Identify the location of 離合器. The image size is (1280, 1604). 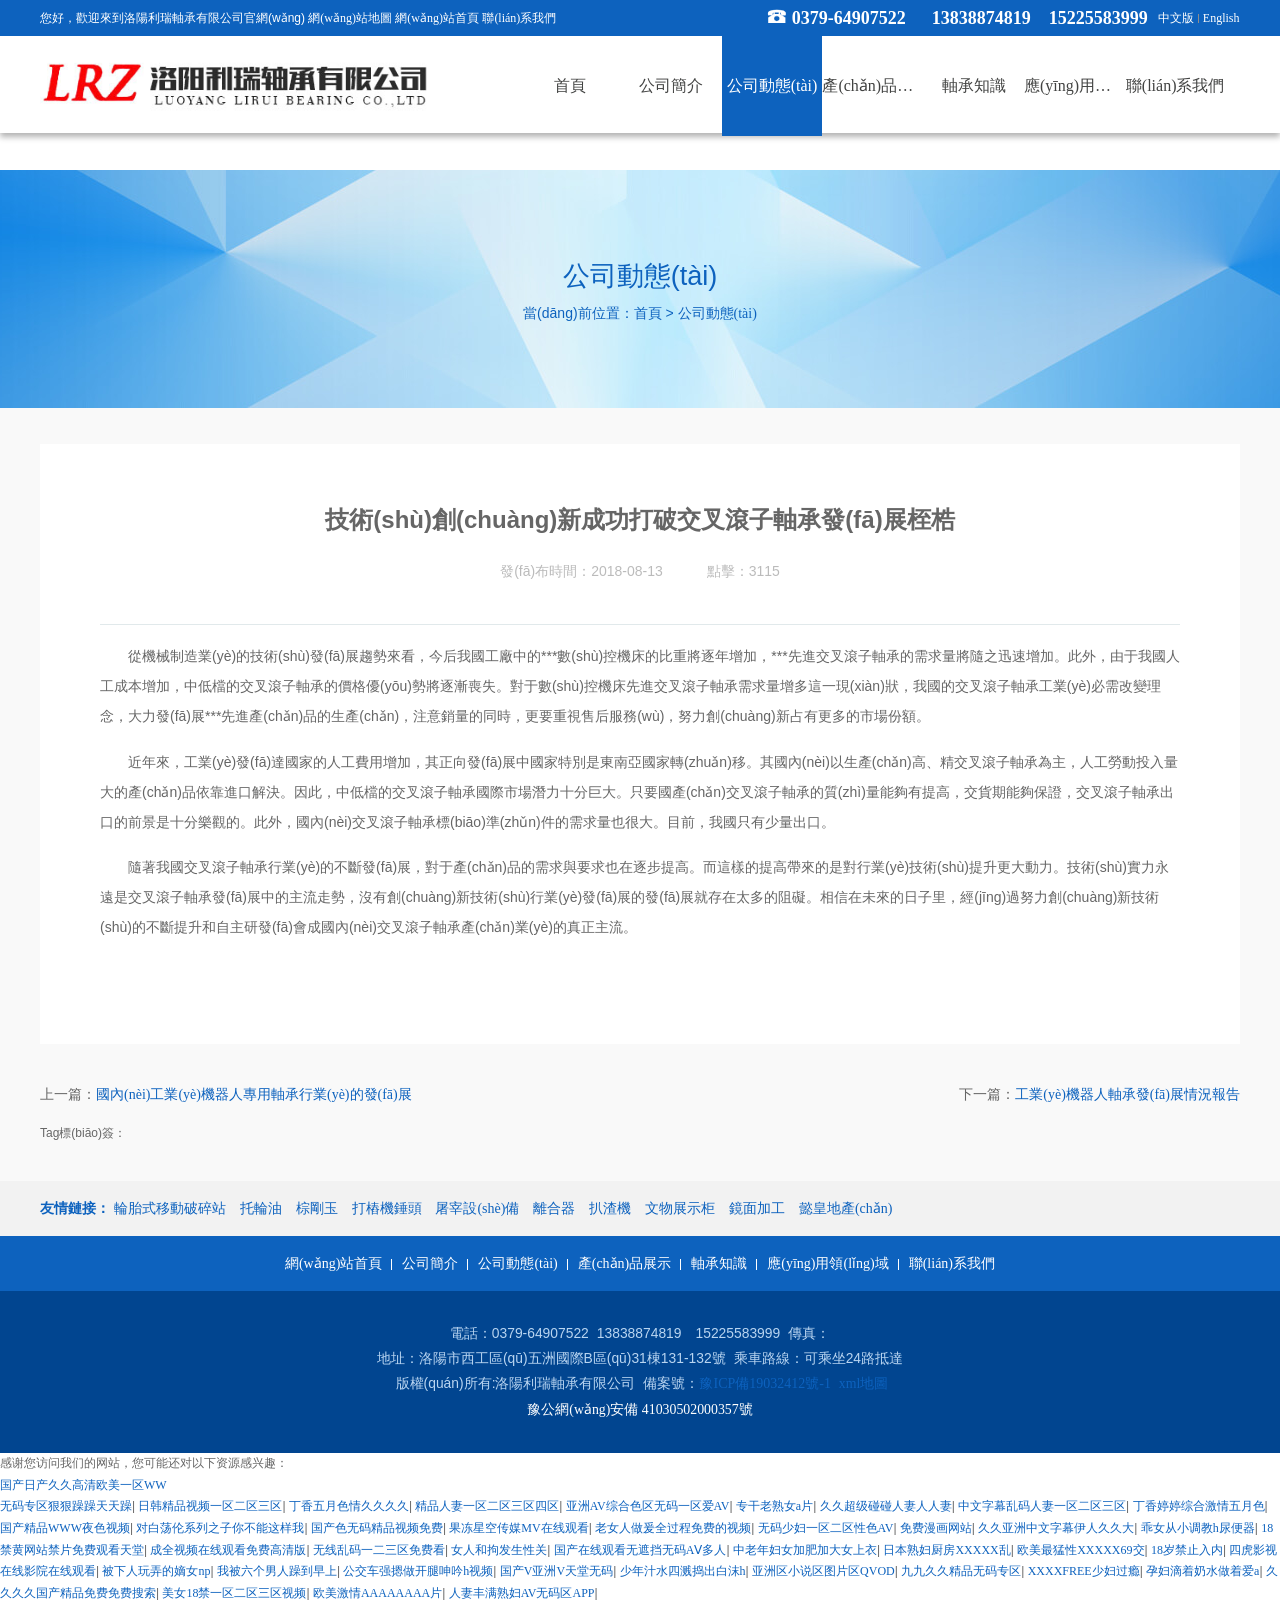
(554, 1209).